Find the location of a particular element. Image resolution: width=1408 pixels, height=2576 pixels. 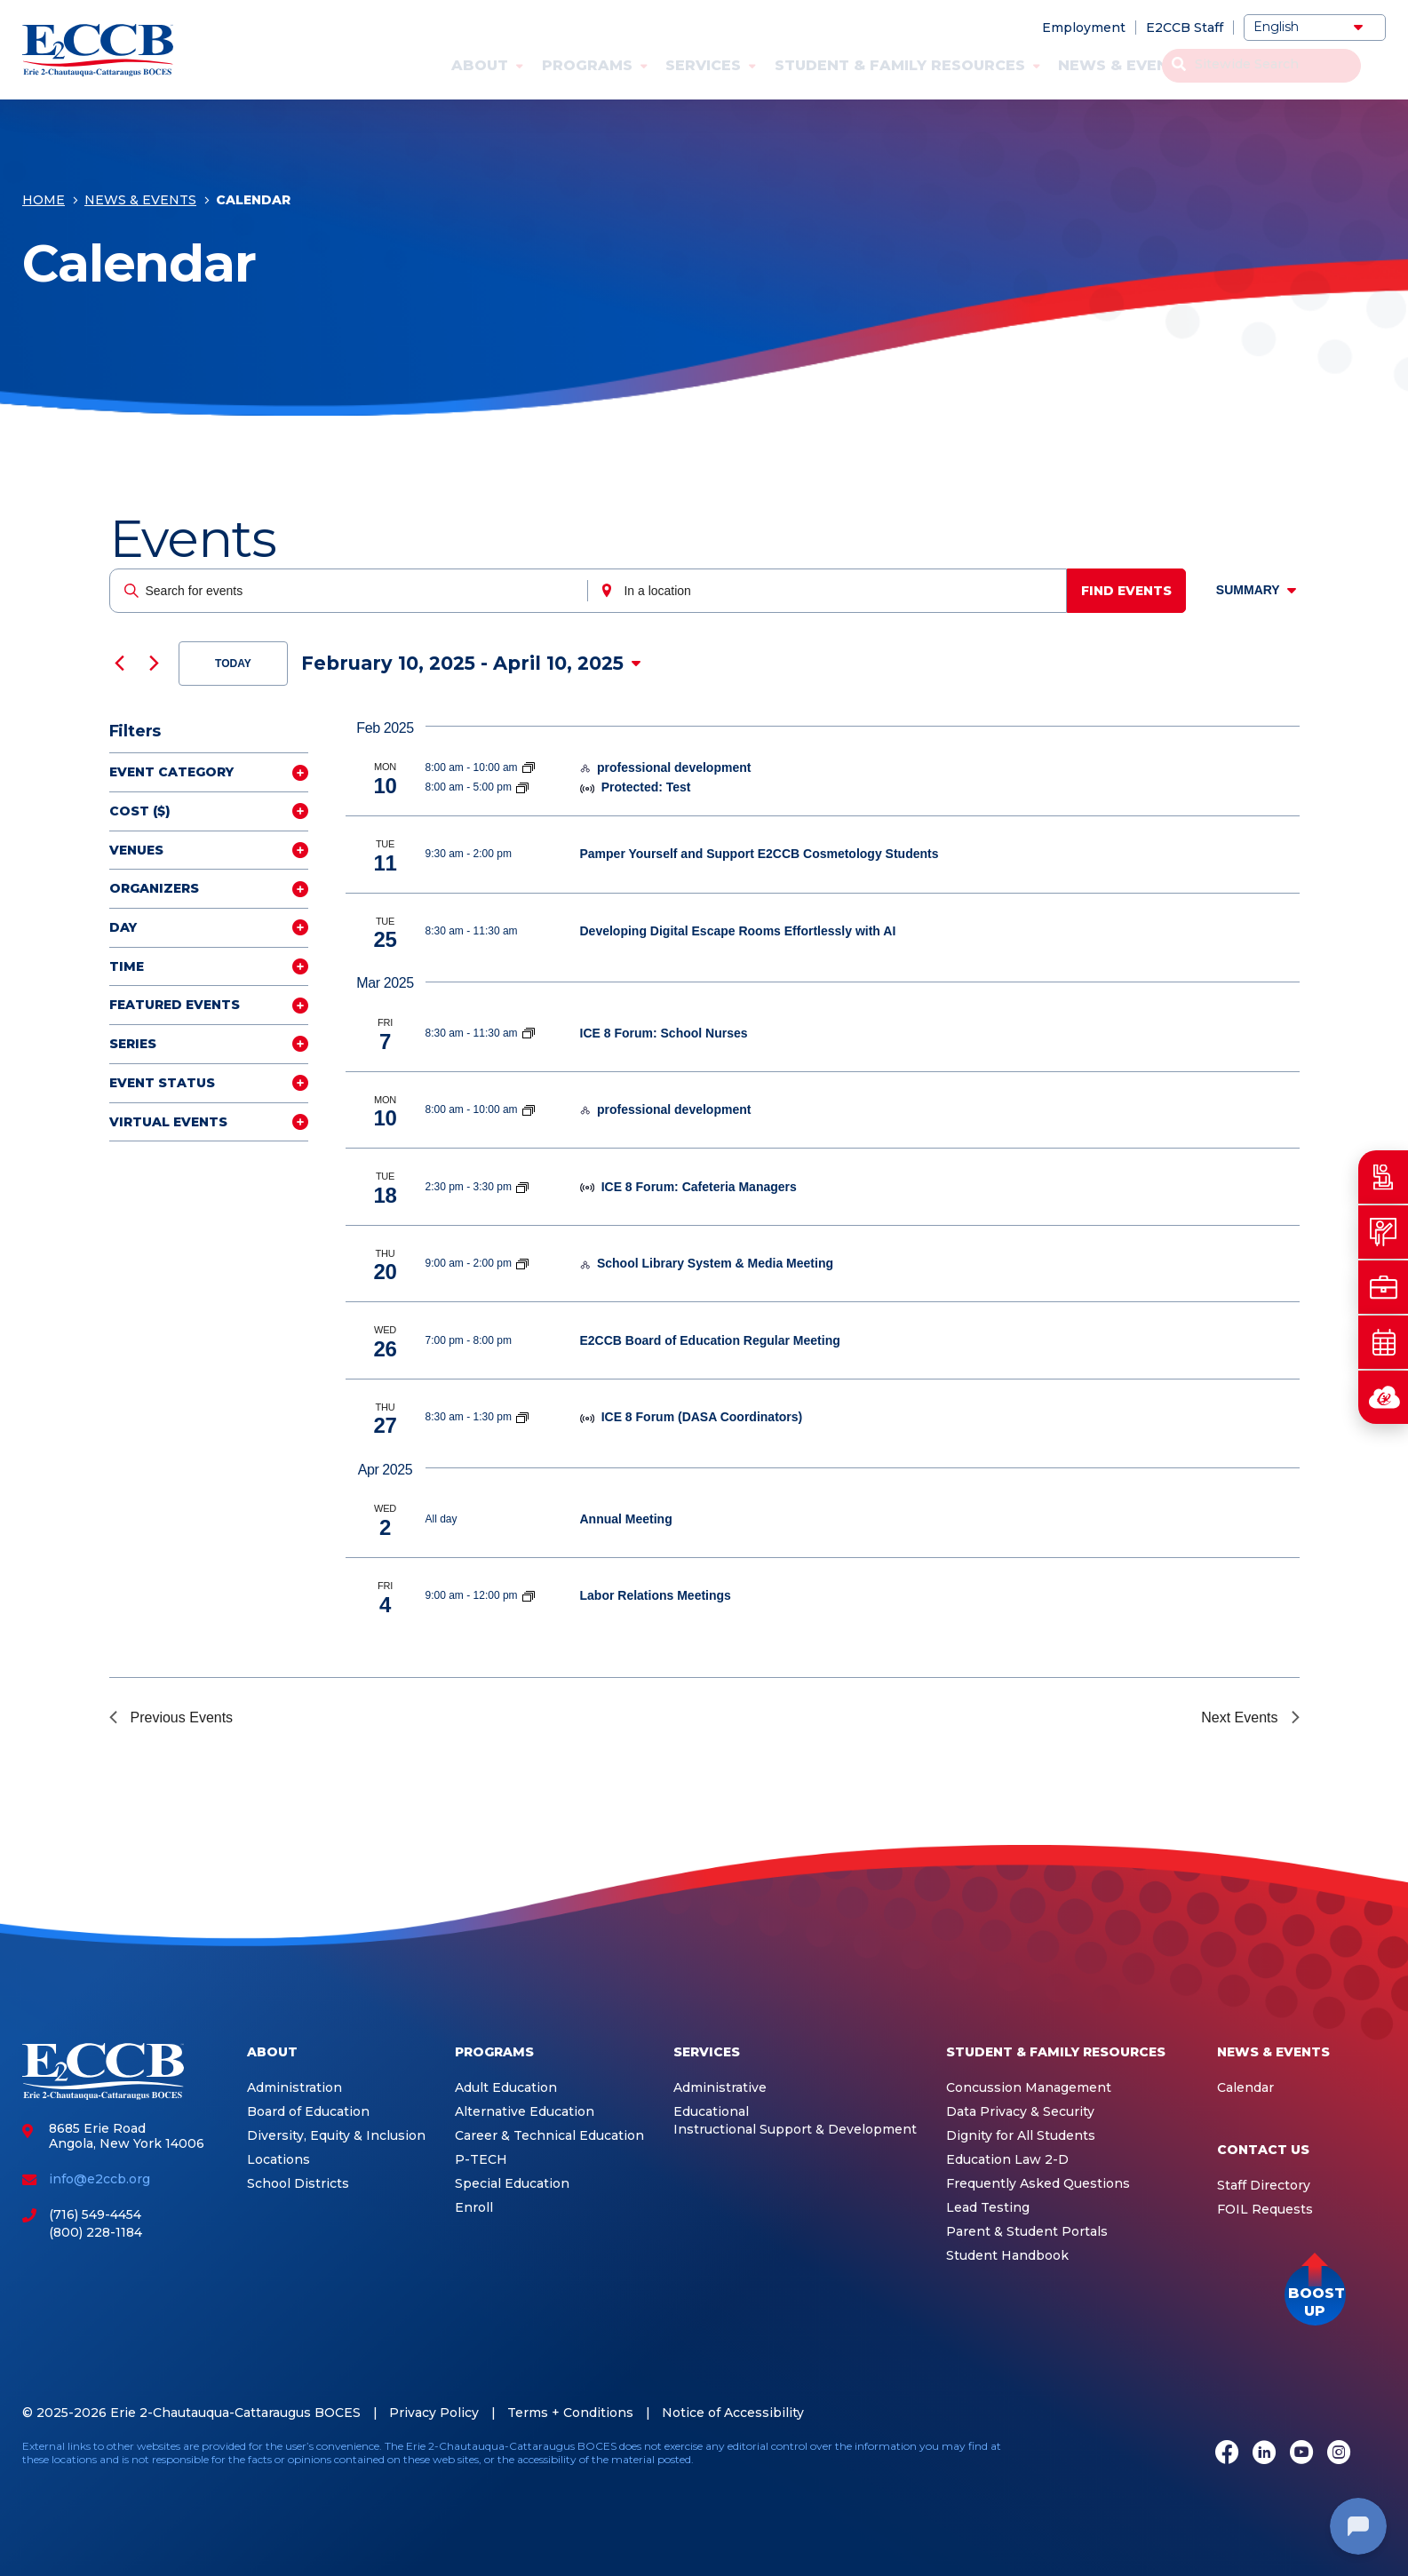

Concussion Management is located at coordinates (1028, 2087).